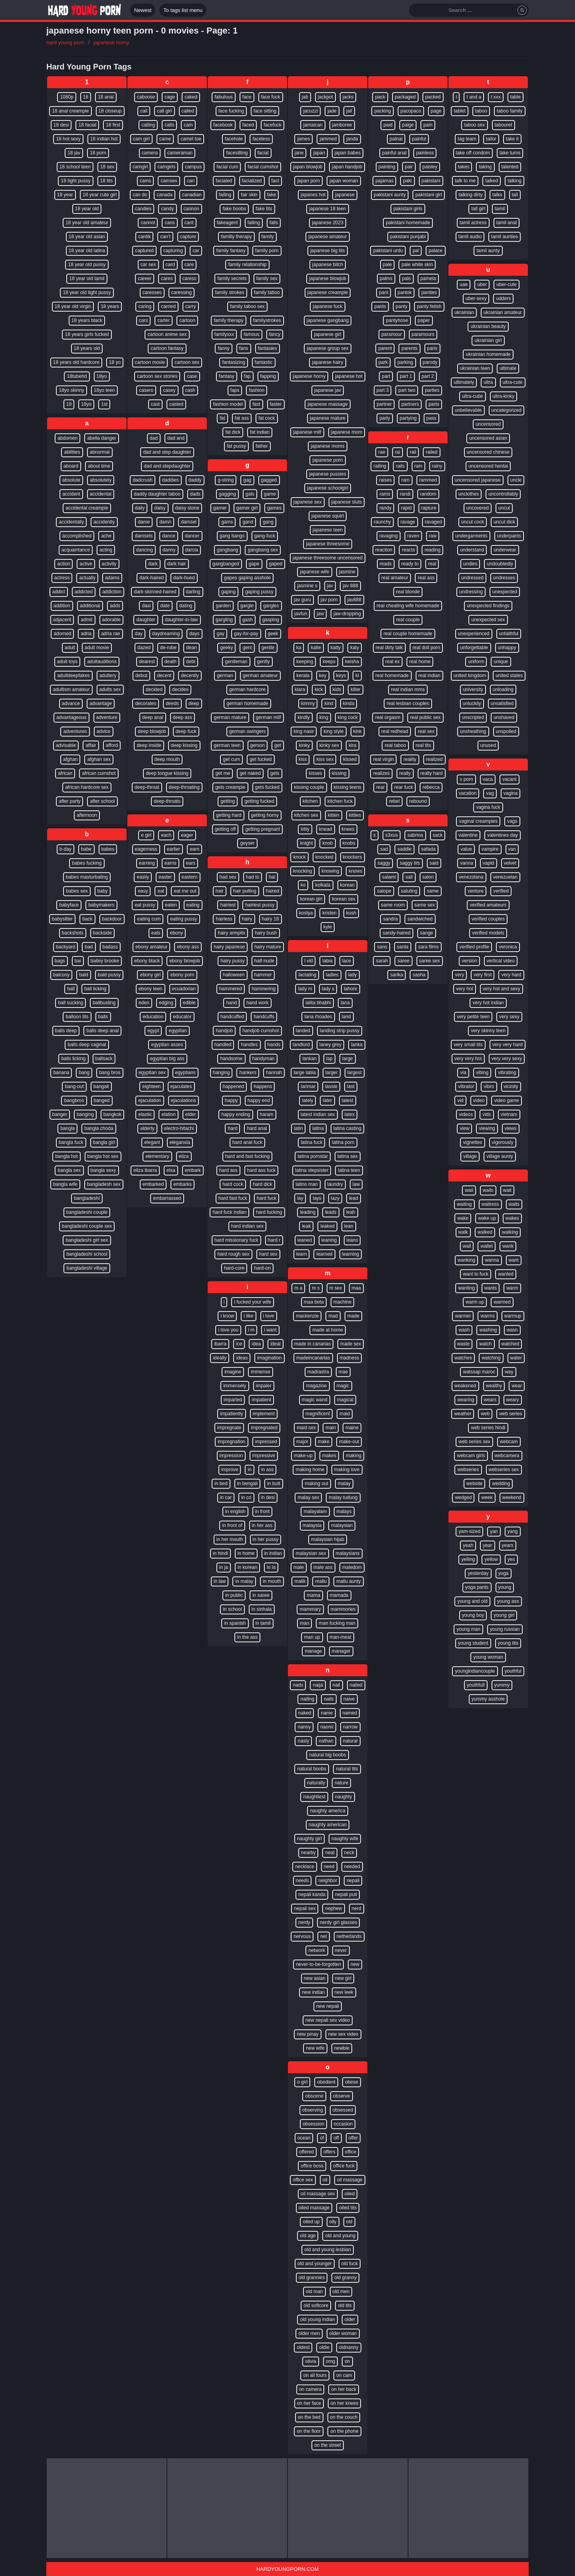 Image resolution: width=575 pixels, height=2576 pixels. I want to click on tamil aunty, so click(488, 250).